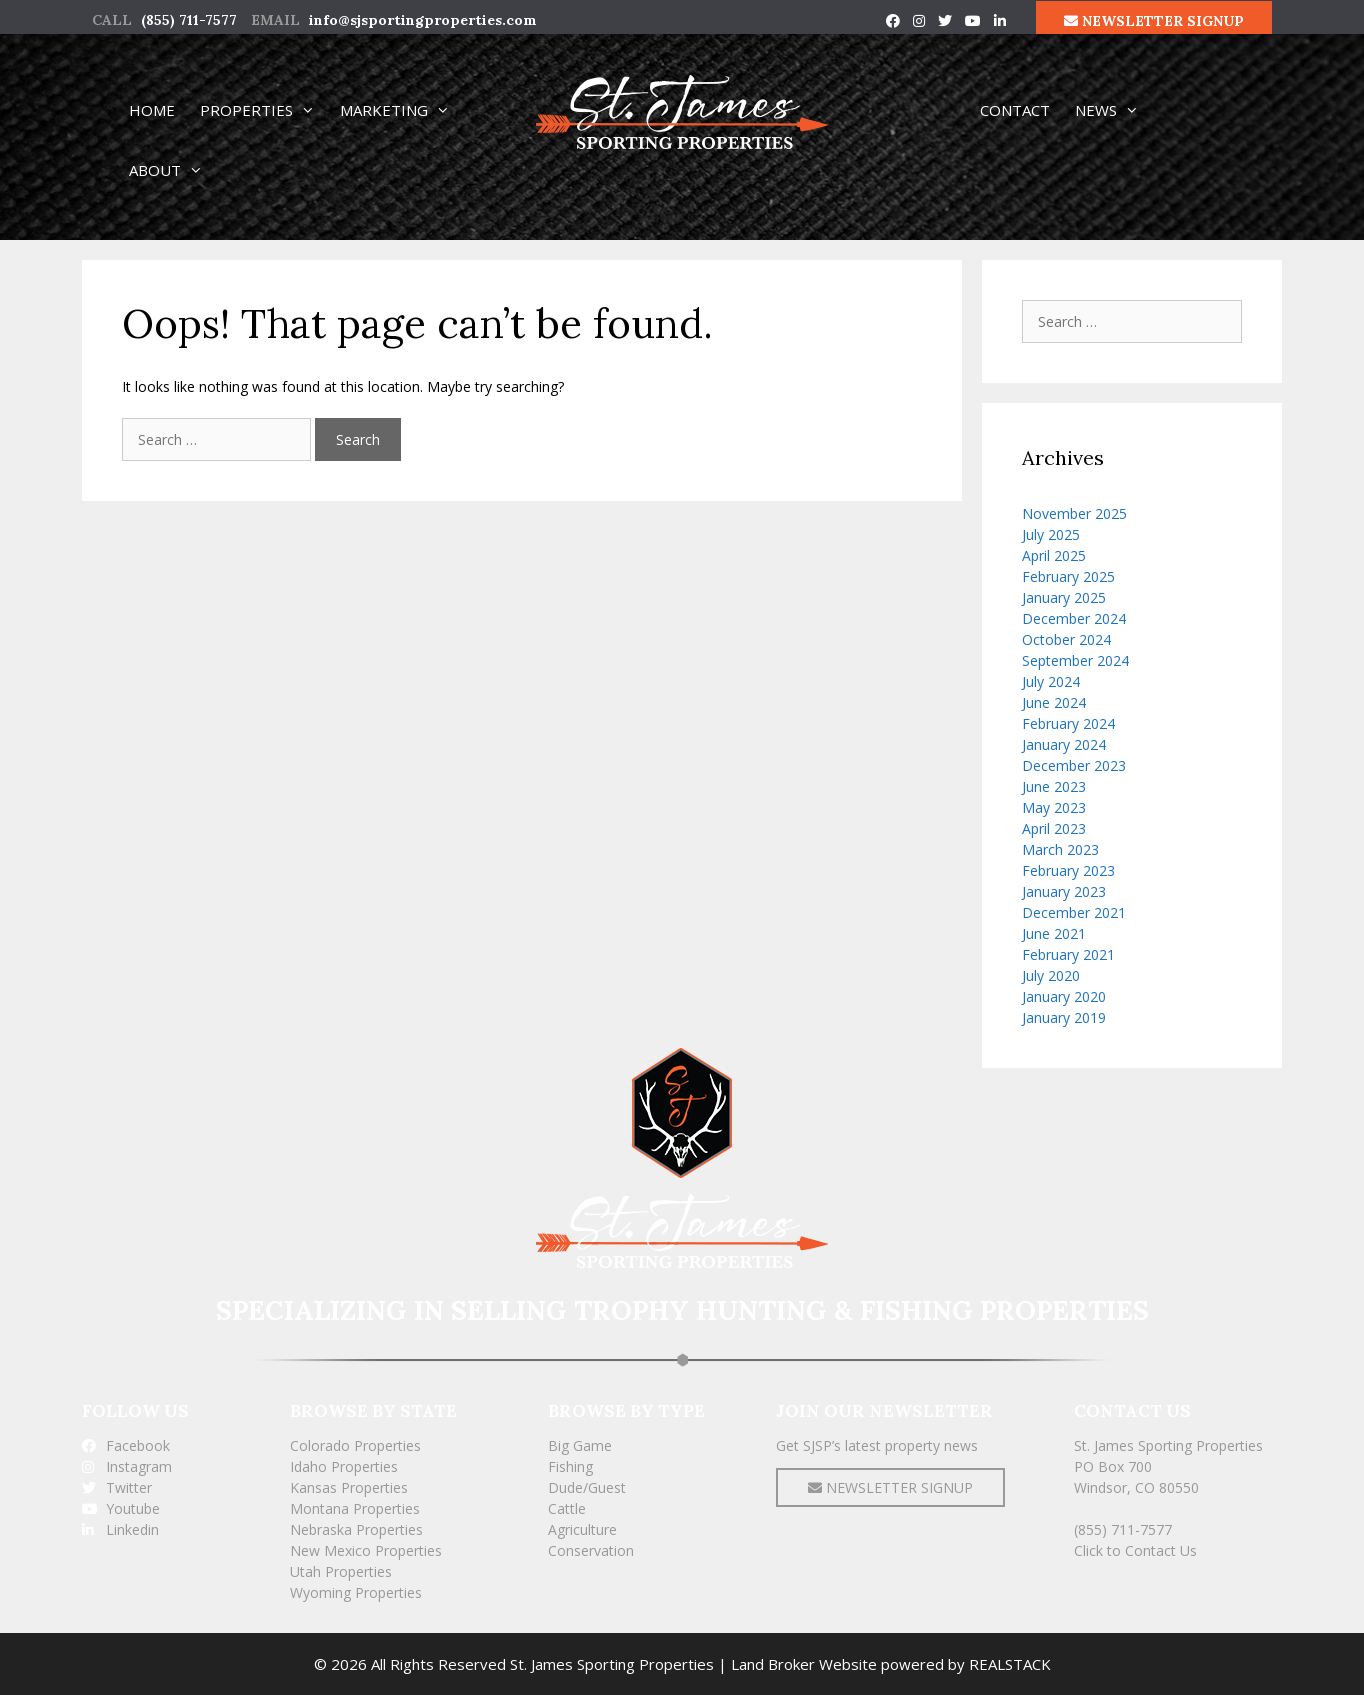 This screenshot has height=1695, width=1364. I want to click on REALSTACK, so click(1010, 1664).